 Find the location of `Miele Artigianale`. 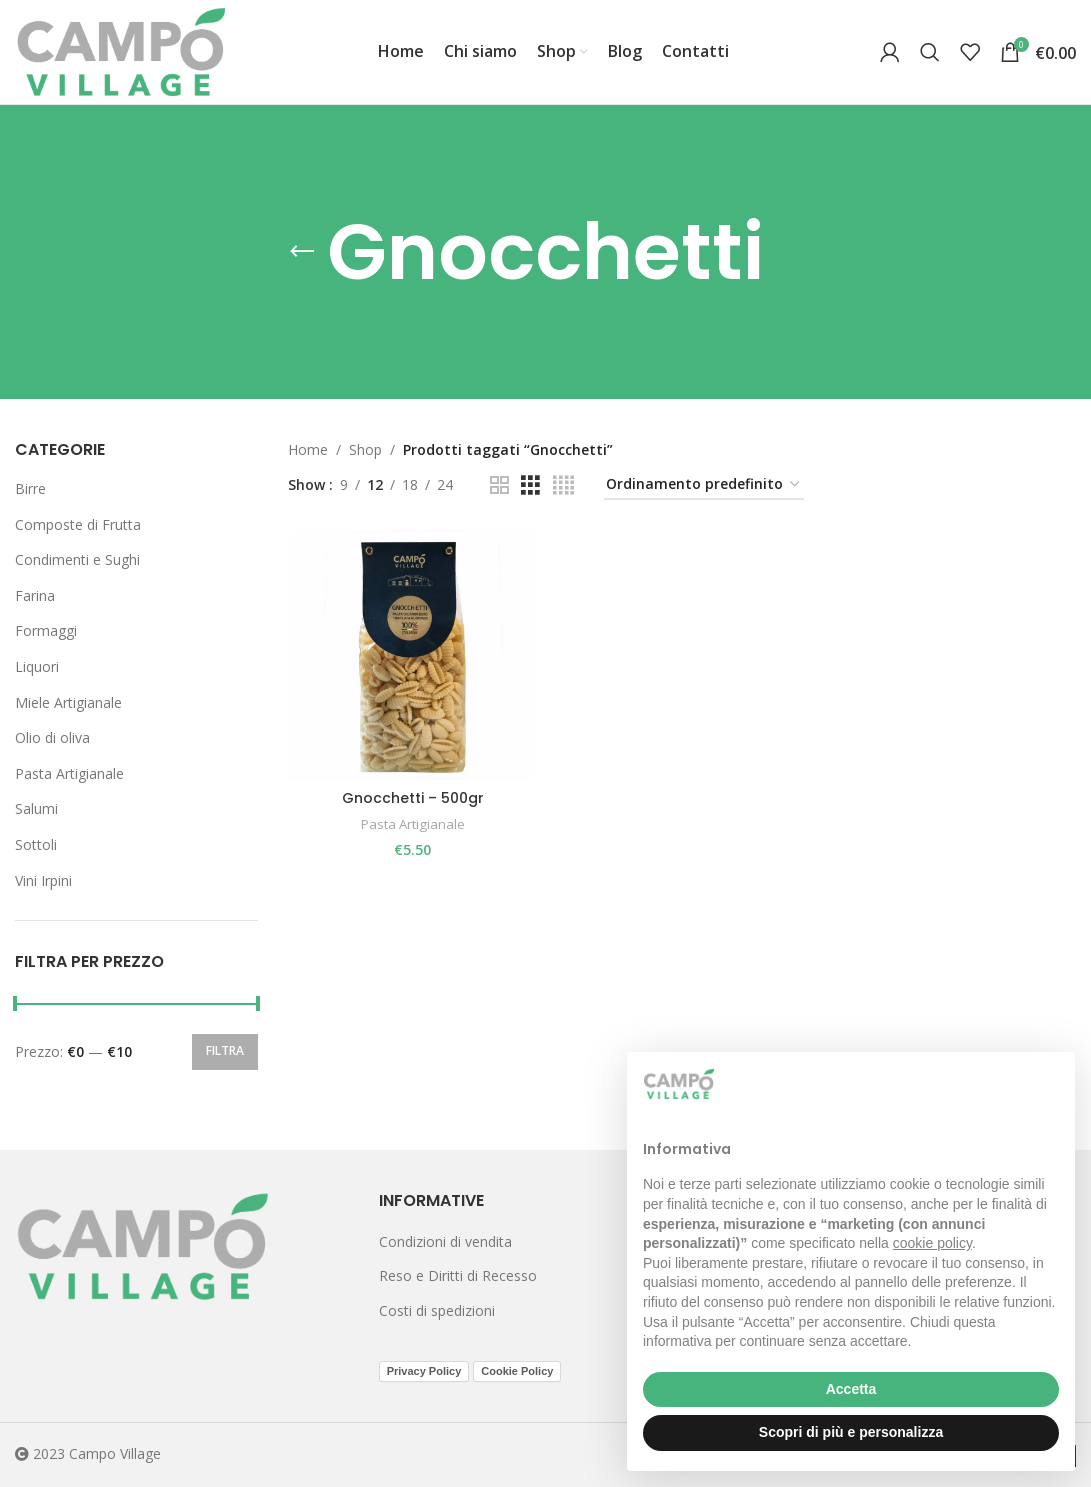

Miele Artigianale is located at coordinates (68, 702).